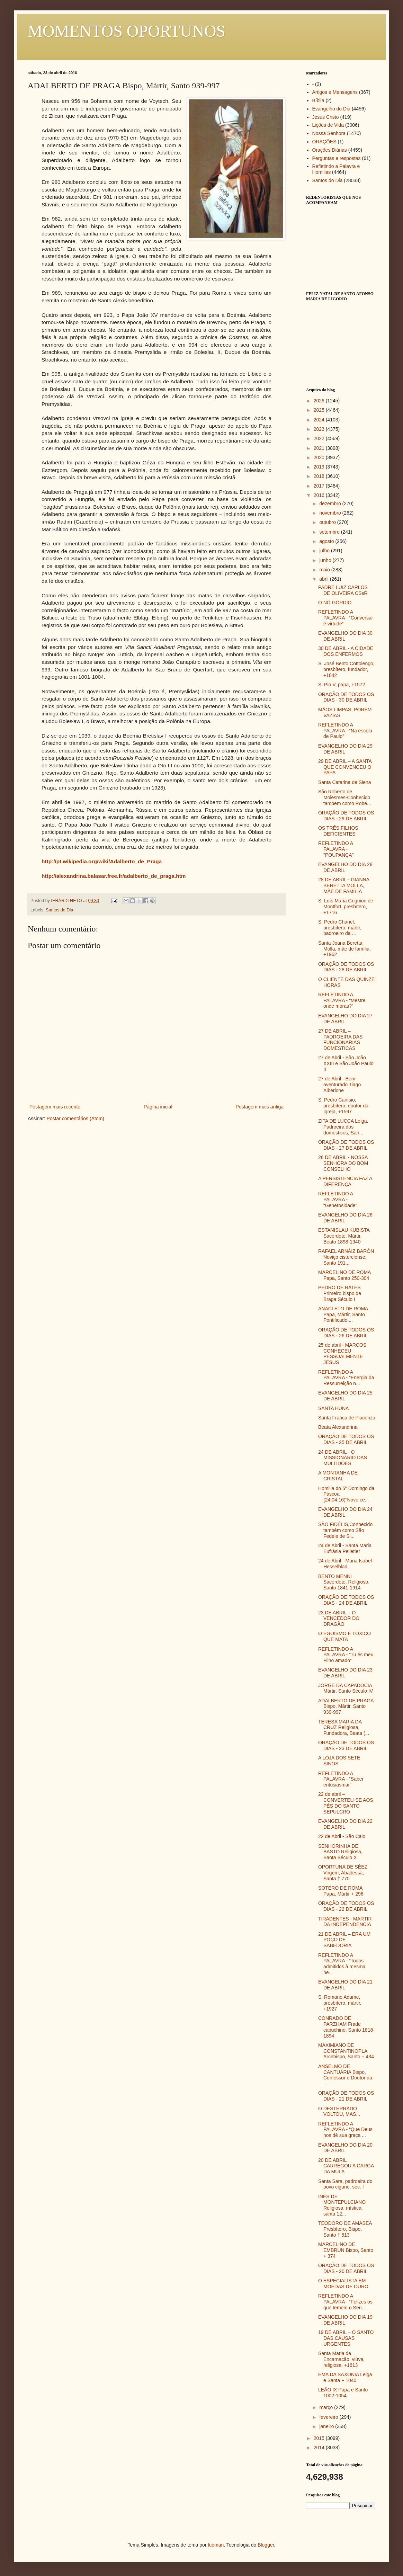 This screenshot has width=403, height=2576. Describe the element at coordinates (346, 1378) in the screenshot. I see `REFLETINDO A PALAVRA - “Energia da Ressurreição n...` at that location.